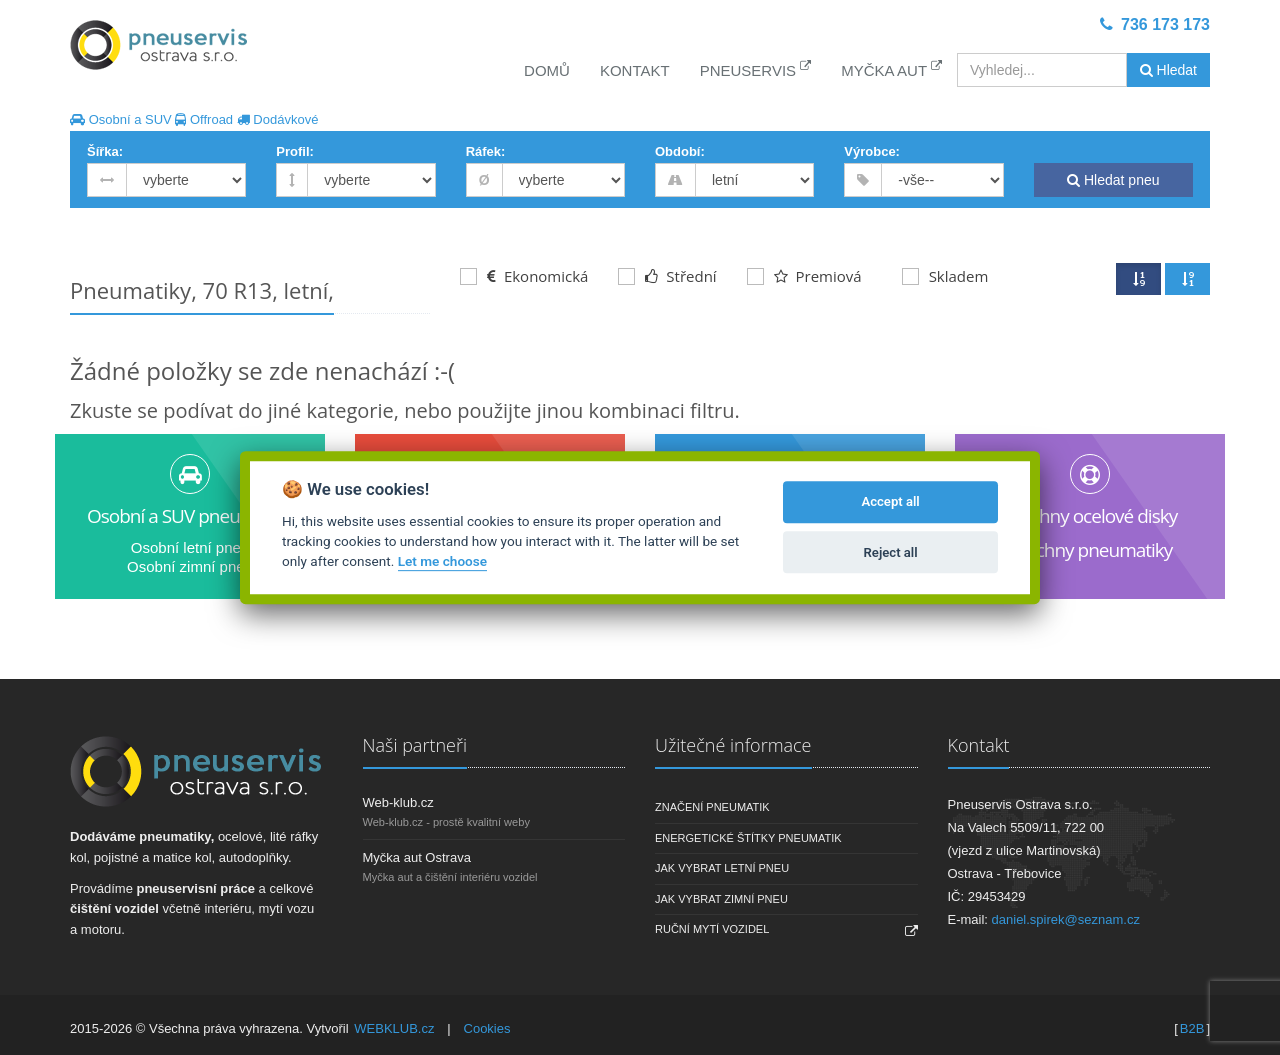 The height and width of the screenshot is (1055, 1280). What do you see at coordinates (891, 552) in the screenshot?
I see `Reject all` at bounding box center [891, 552].